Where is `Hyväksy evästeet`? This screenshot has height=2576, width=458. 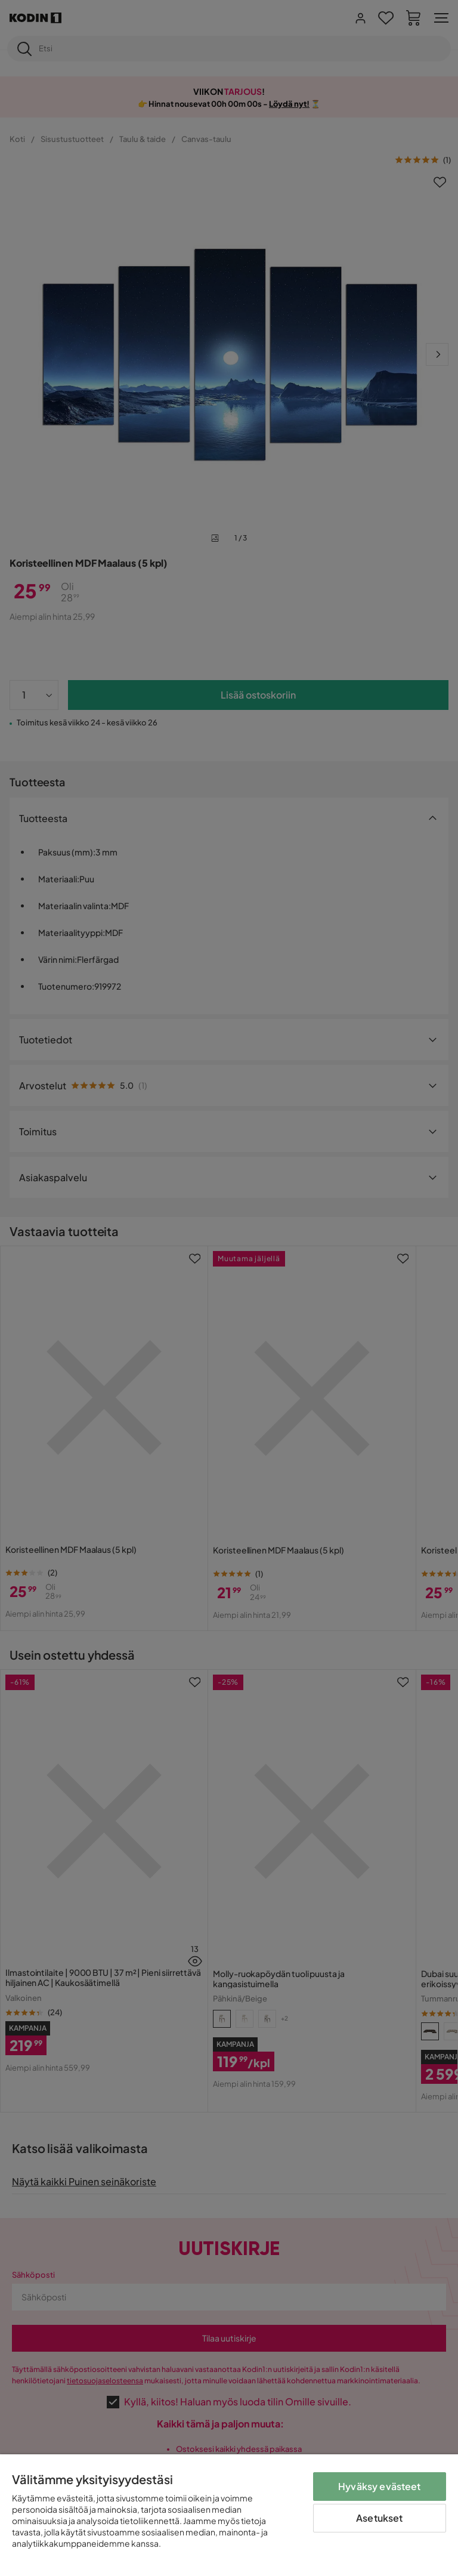 Hyväksy evästeet is located at coordinates (379, 2486).